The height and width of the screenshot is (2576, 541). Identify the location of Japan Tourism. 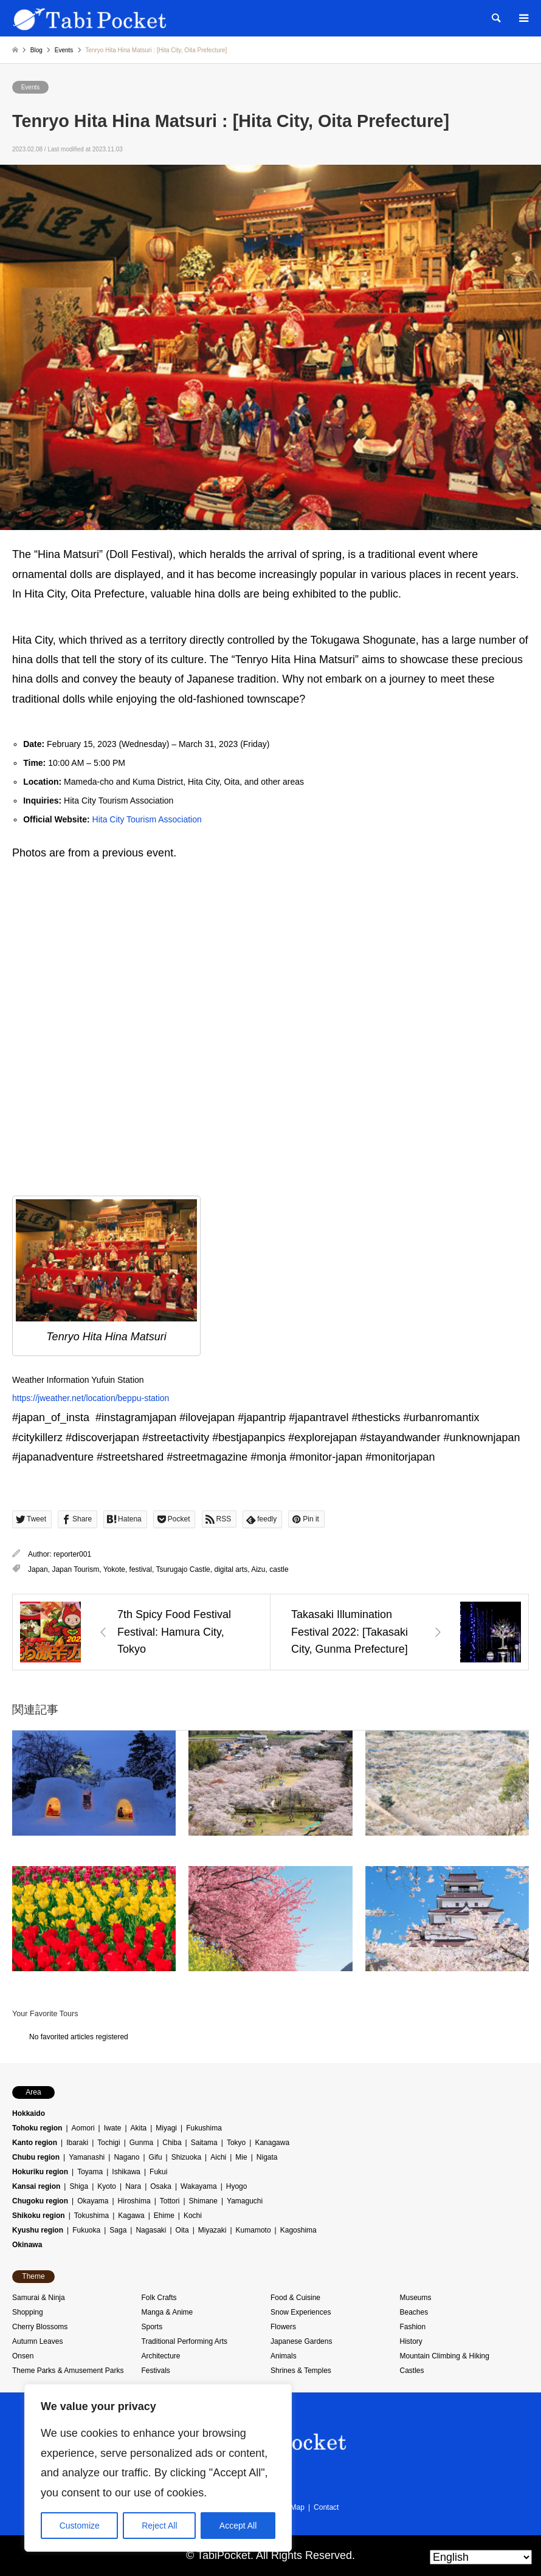
(75, 1569).